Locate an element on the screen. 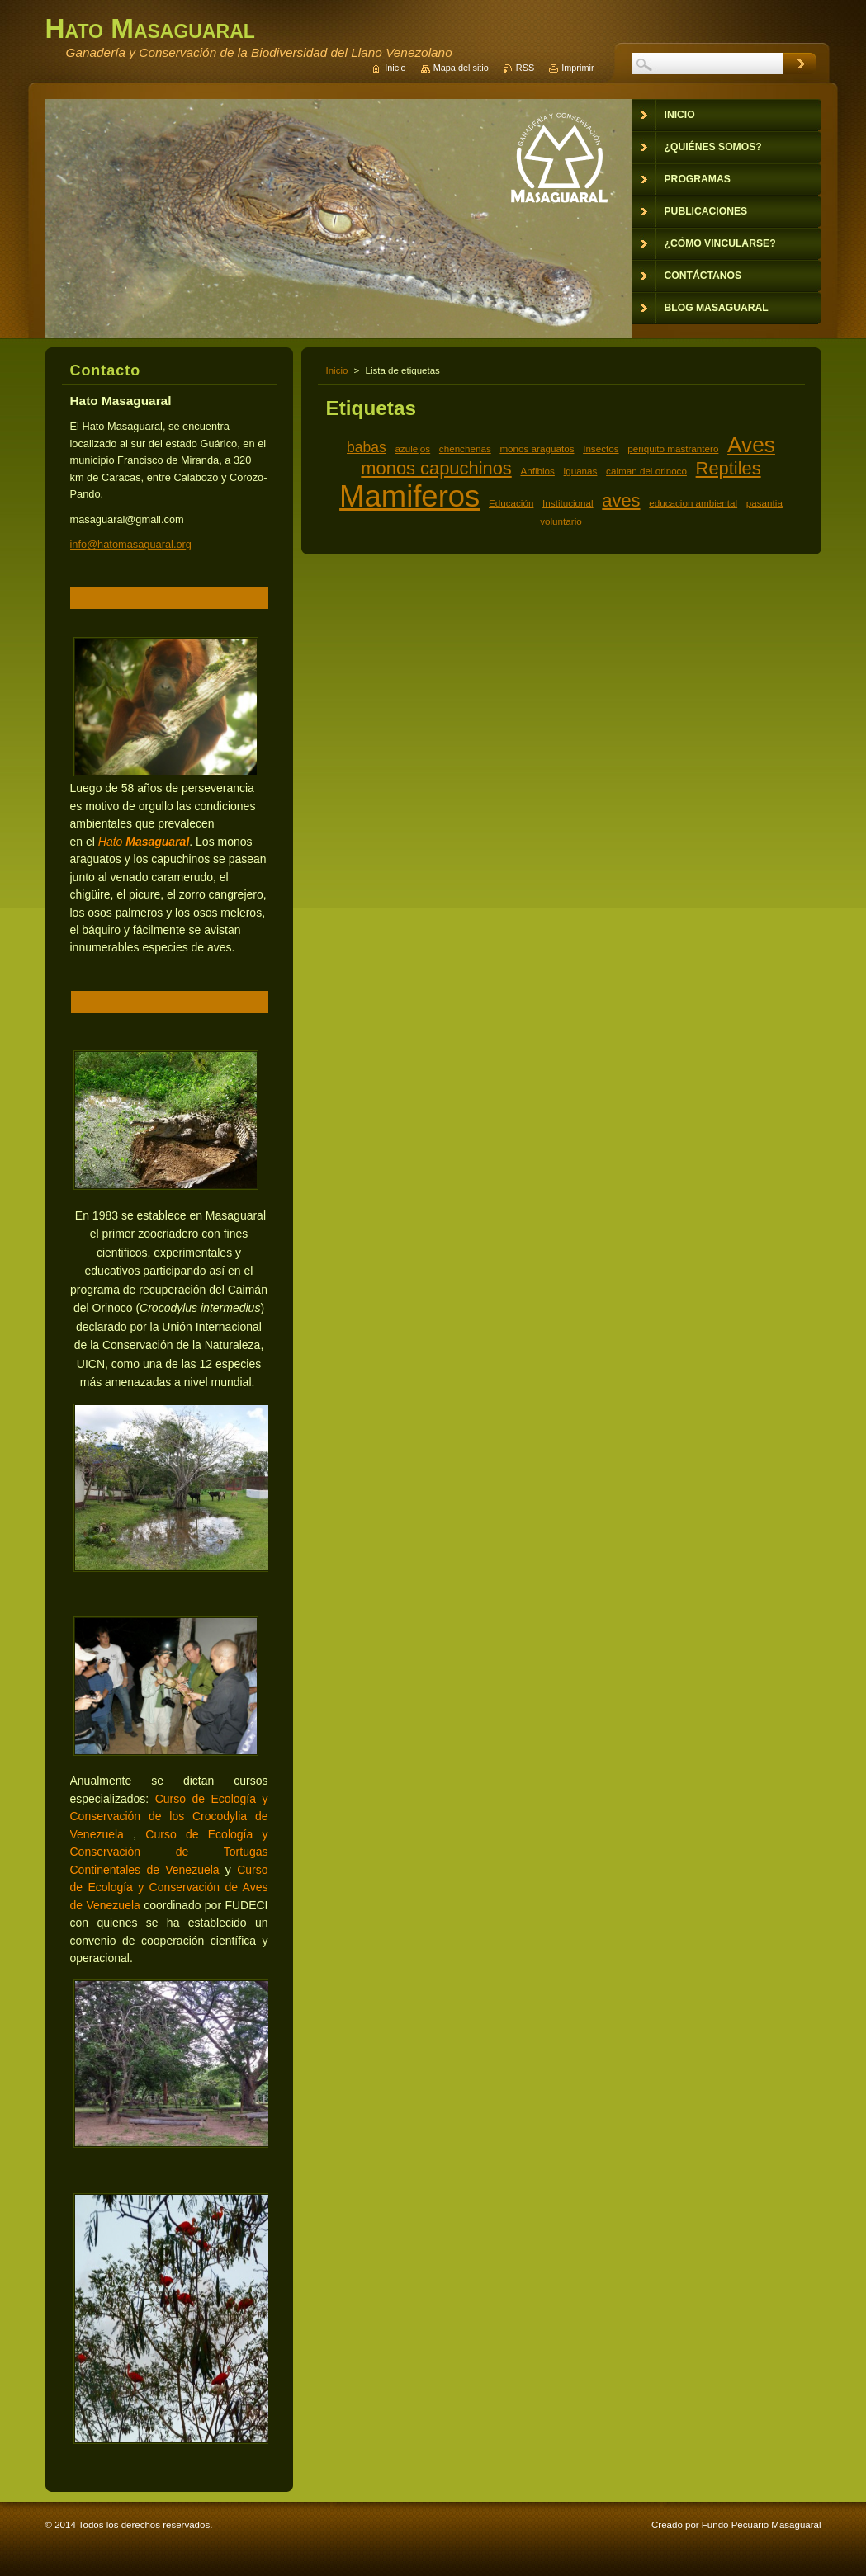  babas is located at coordinates (366, 447).